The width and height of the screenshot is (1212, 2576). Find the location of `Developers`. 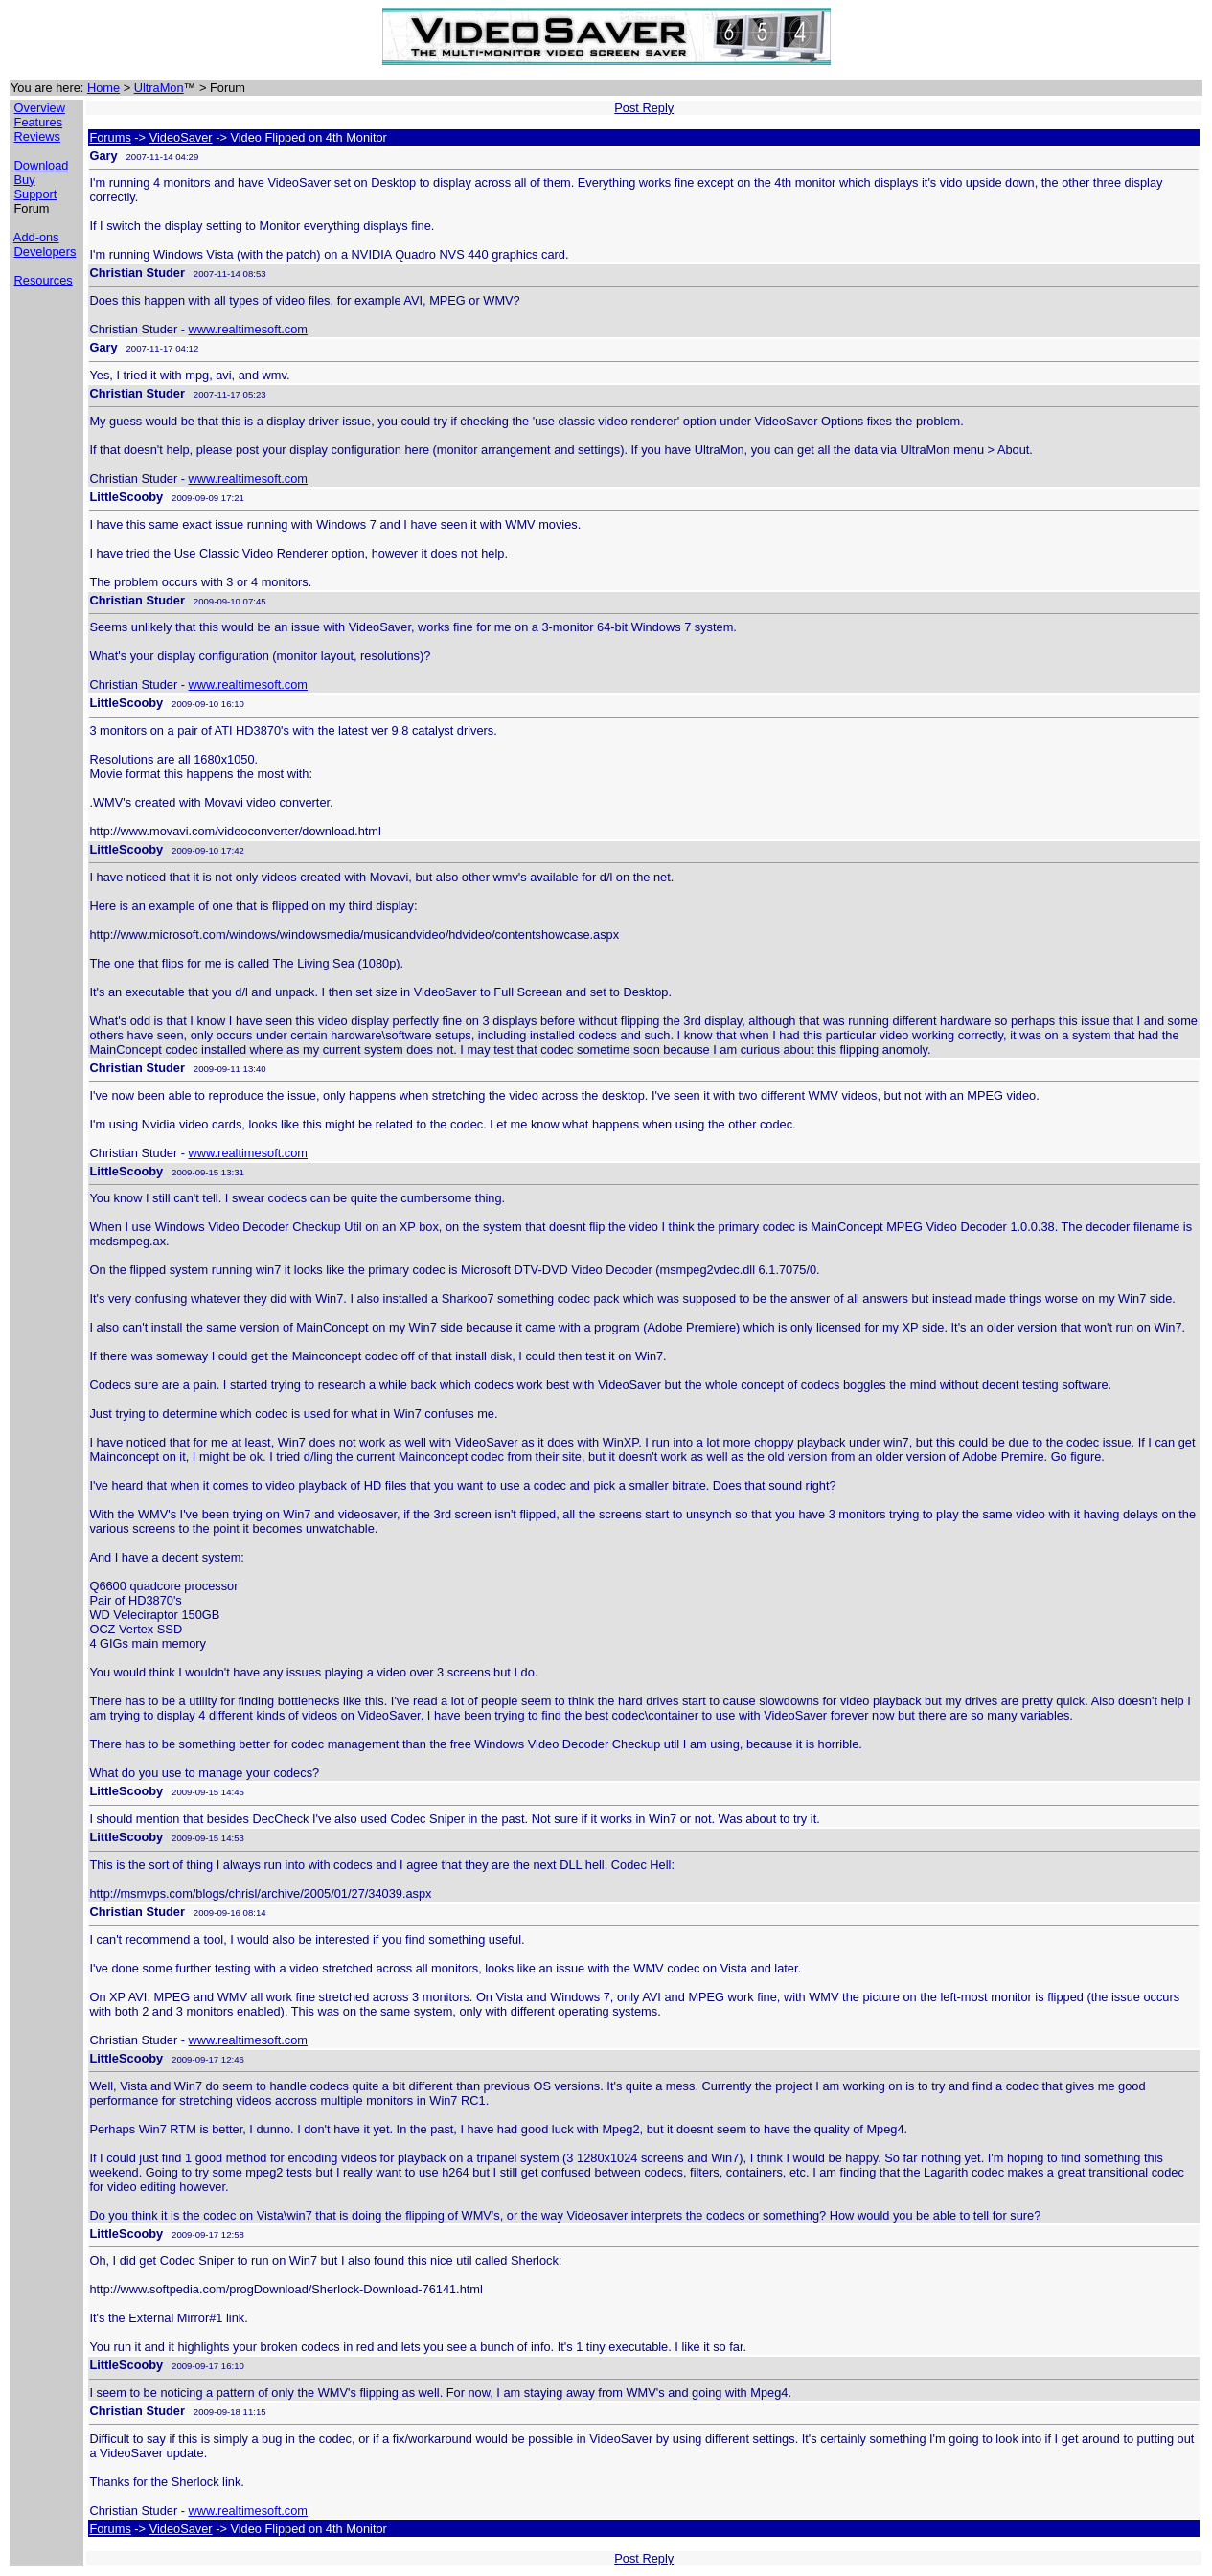

Developers is located at coordinates (45, 251).